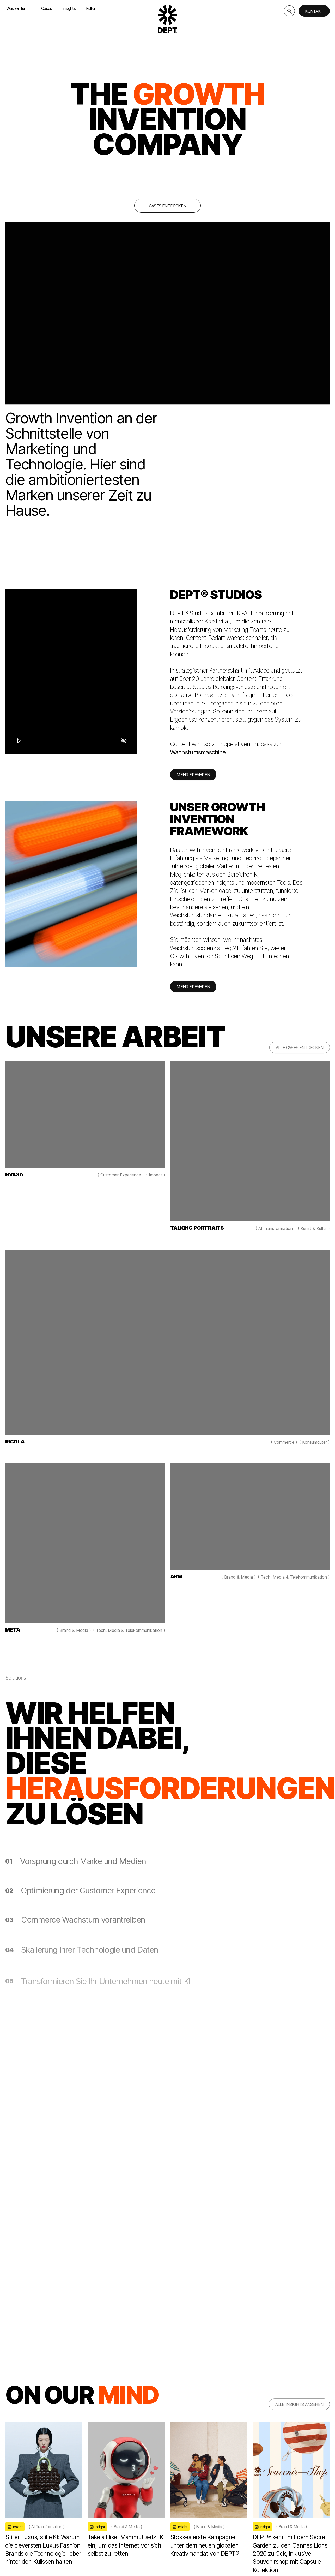  Describe the element at coordinates (90, 8) in the screenshot. I see `Kultur` at that location.